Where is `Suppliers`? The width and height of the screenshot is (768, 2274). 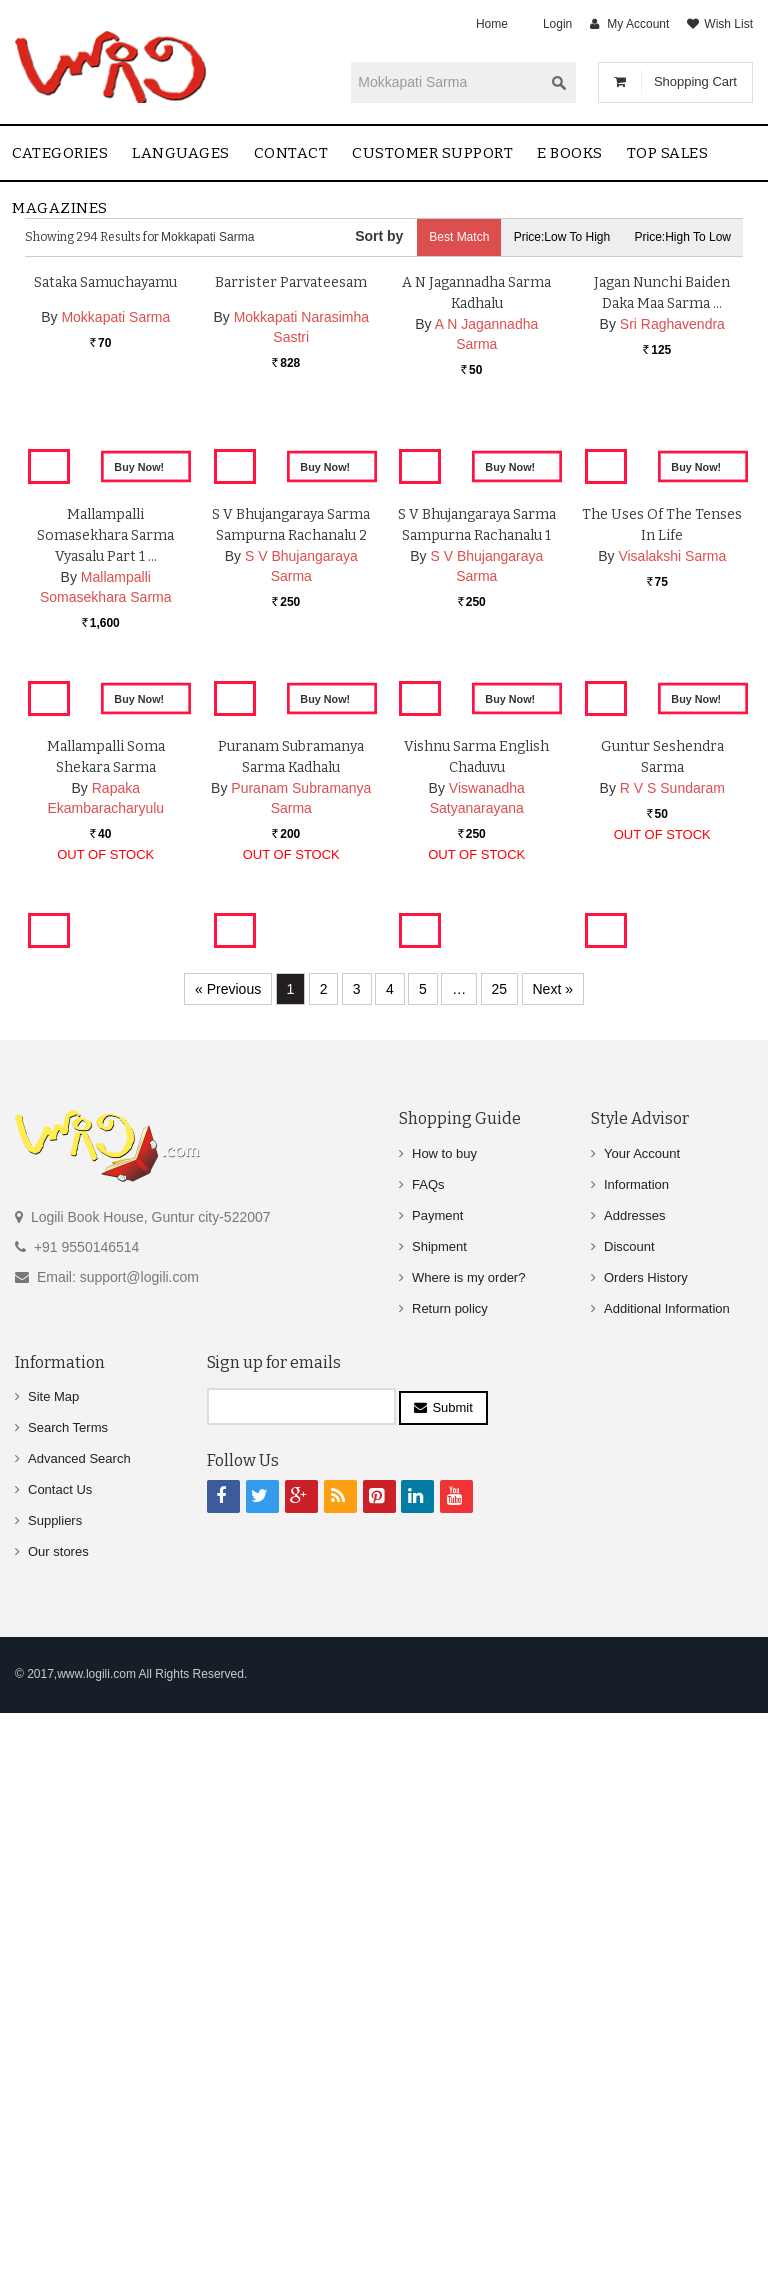 Suppliers is located at coordinates (55, 2082).